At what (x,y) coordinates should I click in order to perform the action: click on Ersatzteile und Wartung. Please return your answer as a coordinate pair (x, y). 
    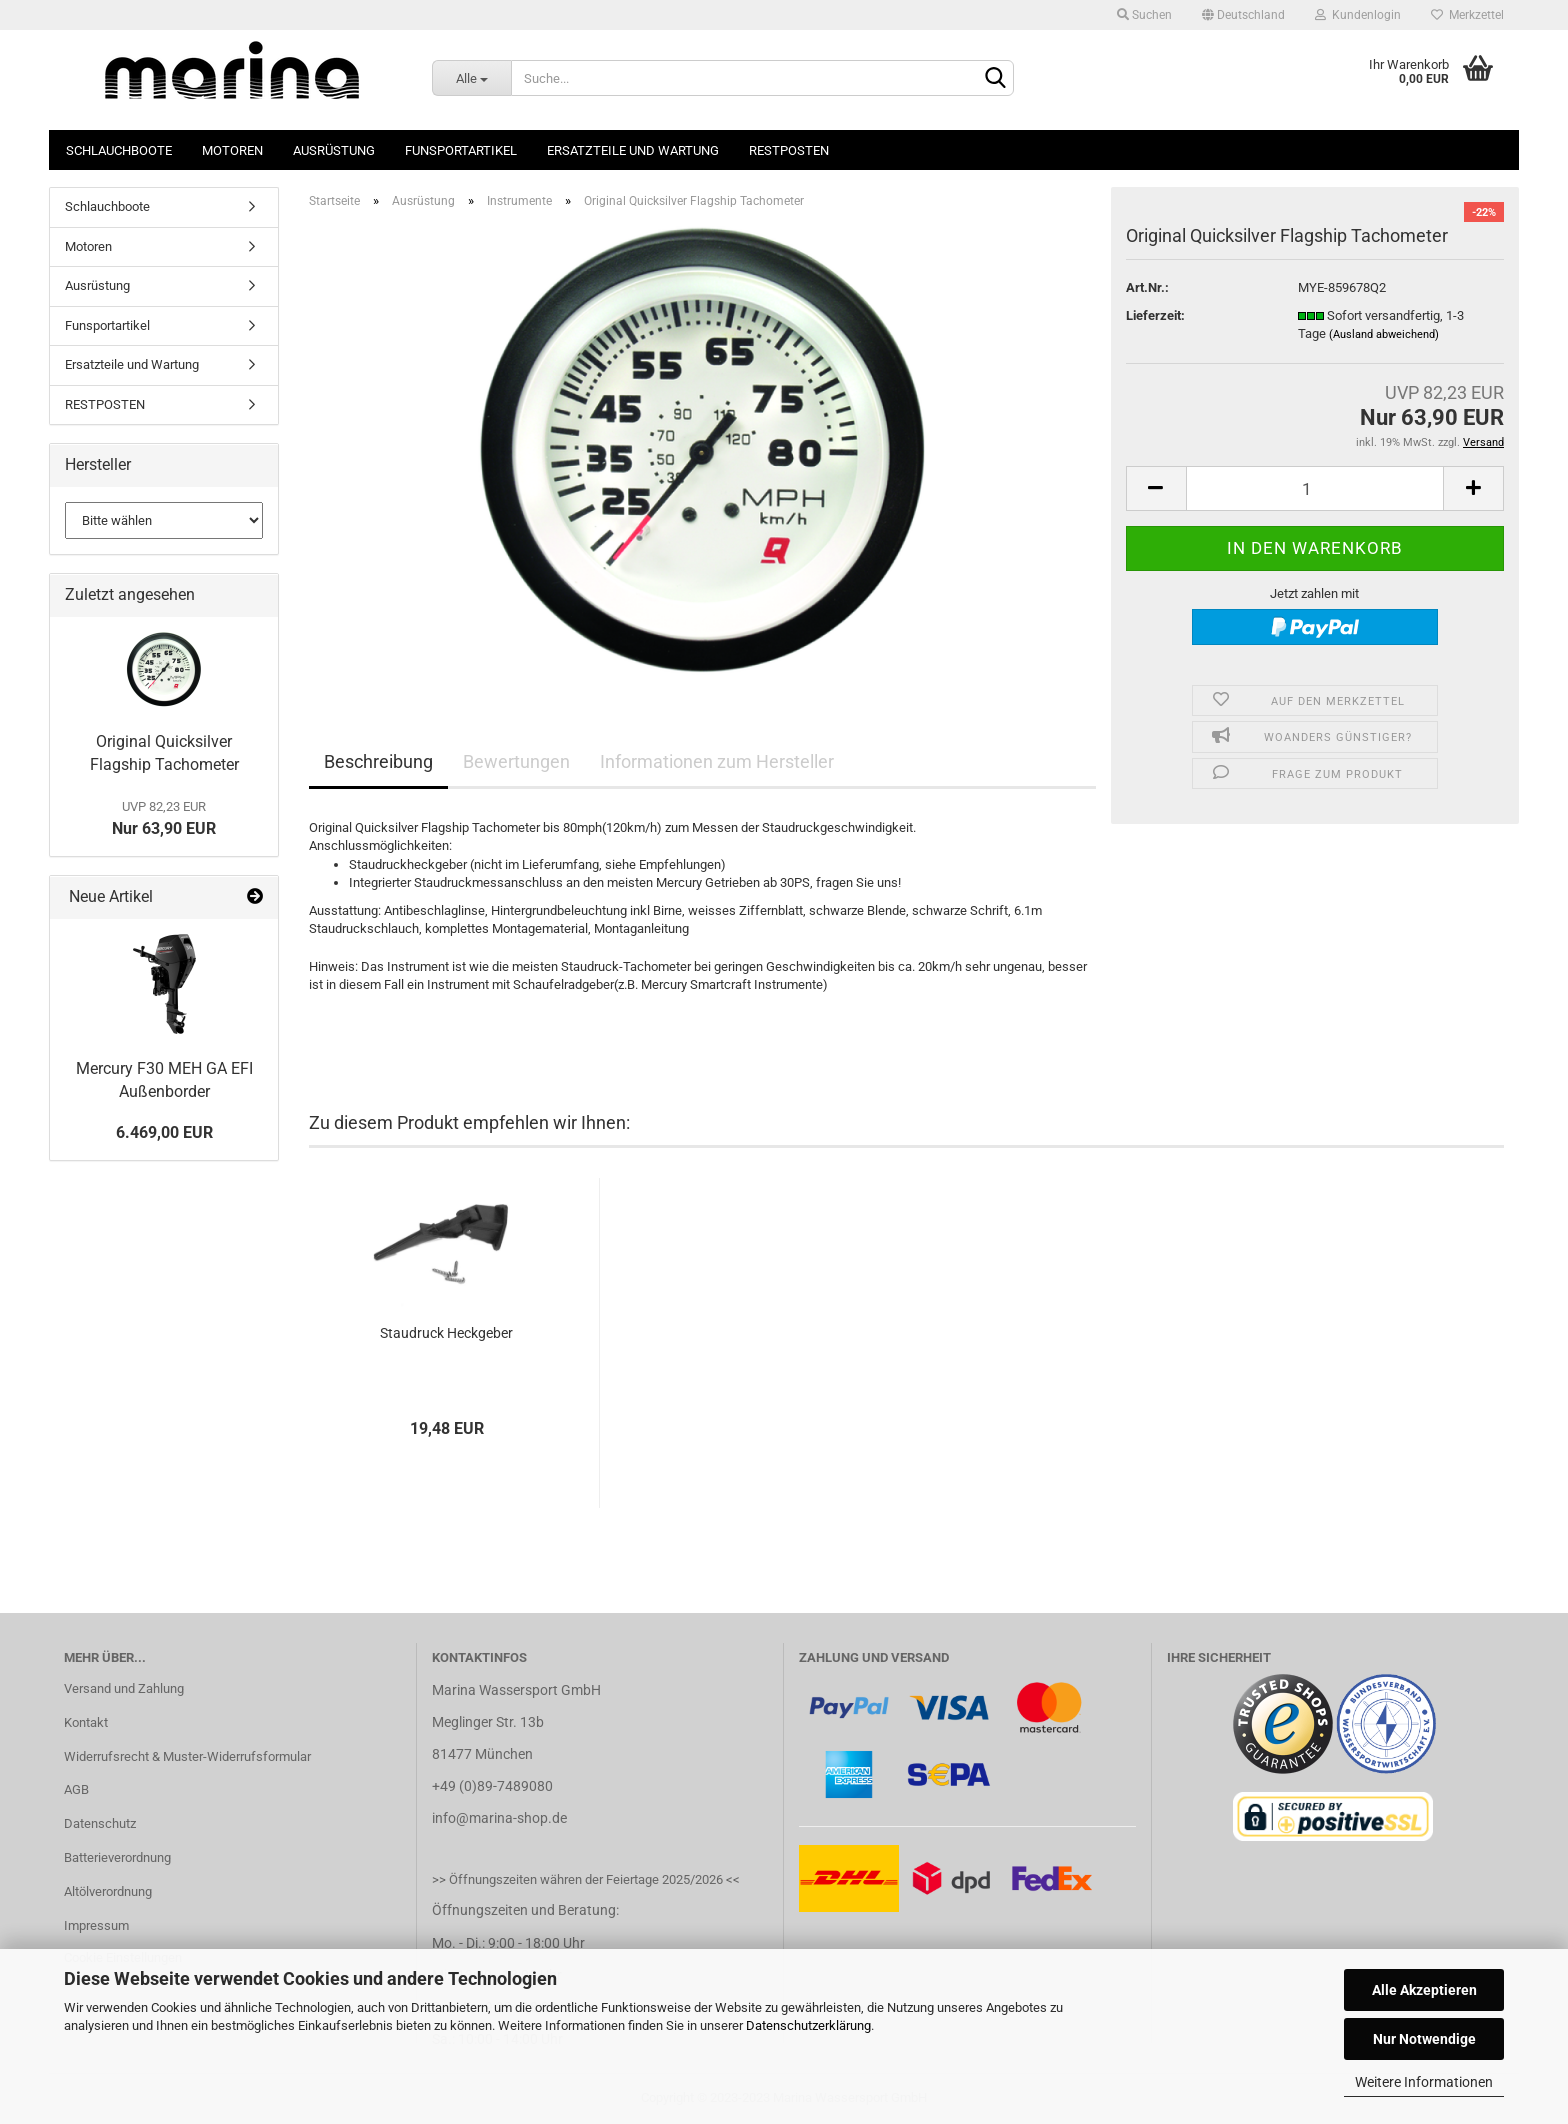
    Looking at the image, I should click on (633, 150).